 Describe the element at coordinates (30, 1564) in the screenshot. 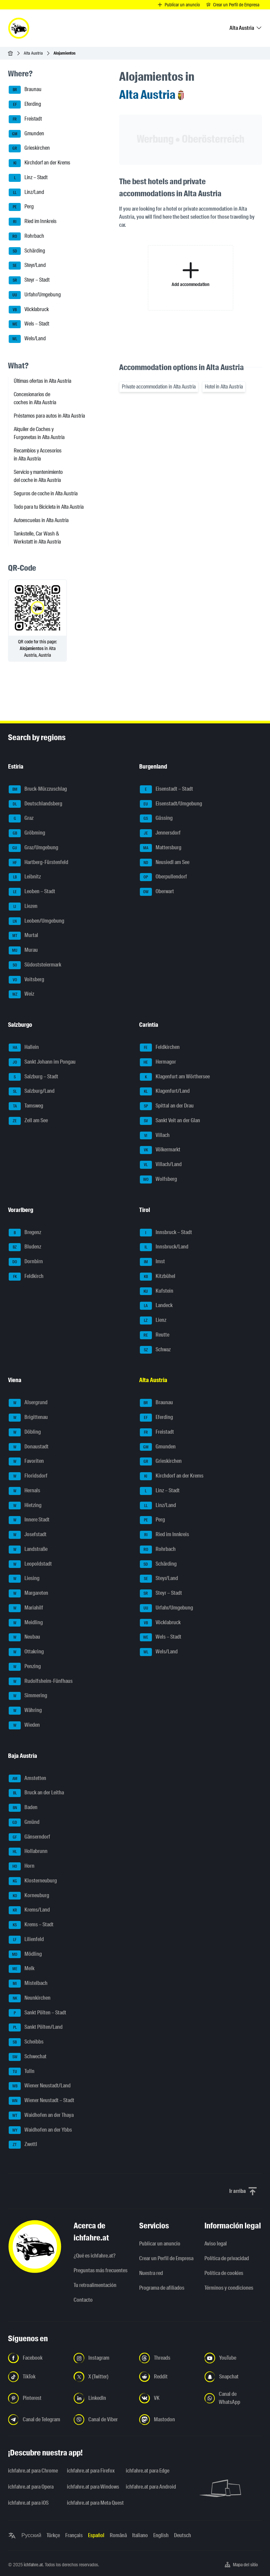

I see `Leopoldstadt` at that location.